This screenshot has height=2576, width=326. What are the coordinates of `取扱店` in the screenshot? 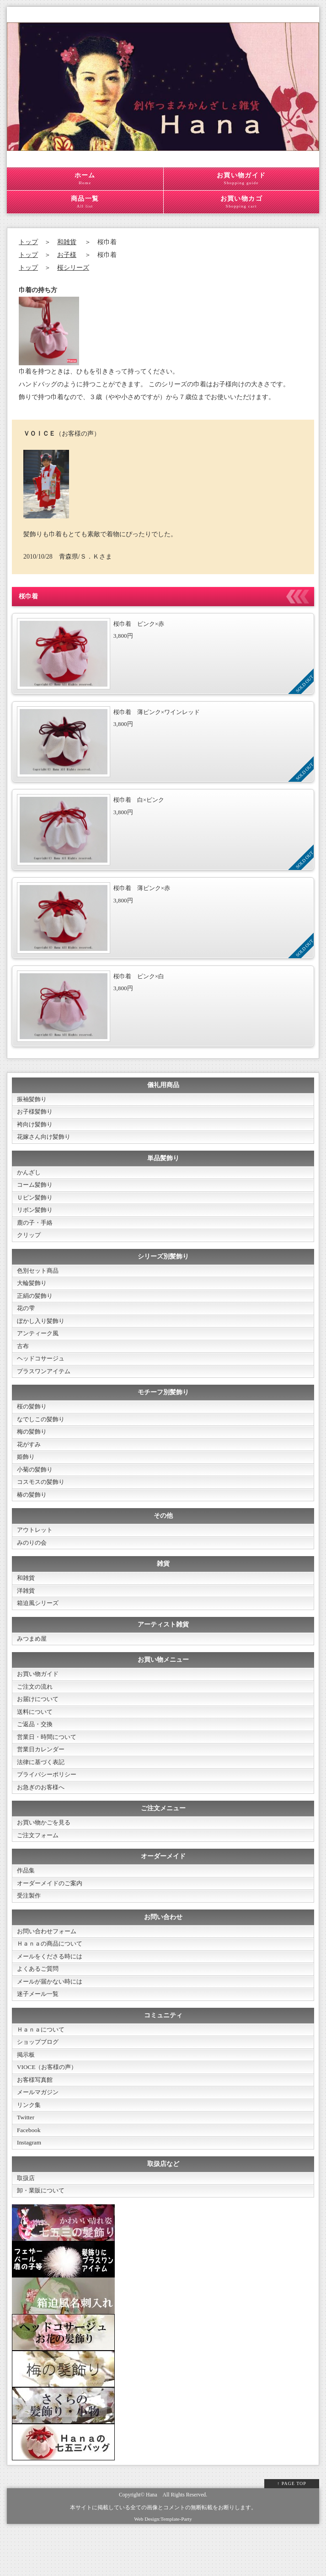 It's located at (26, 2222).